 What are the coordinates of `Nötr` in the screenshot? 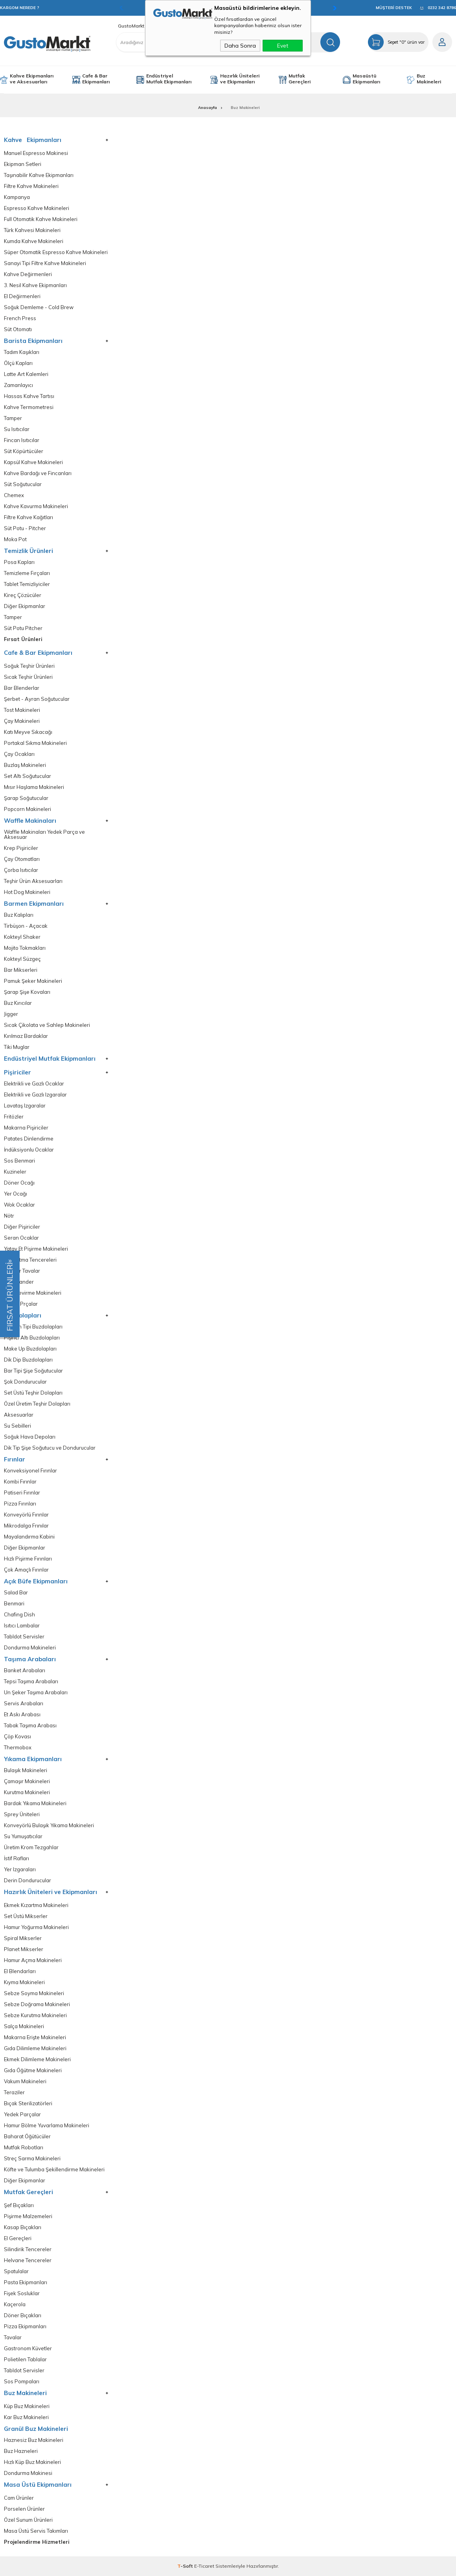 It's located at (9, 1215).